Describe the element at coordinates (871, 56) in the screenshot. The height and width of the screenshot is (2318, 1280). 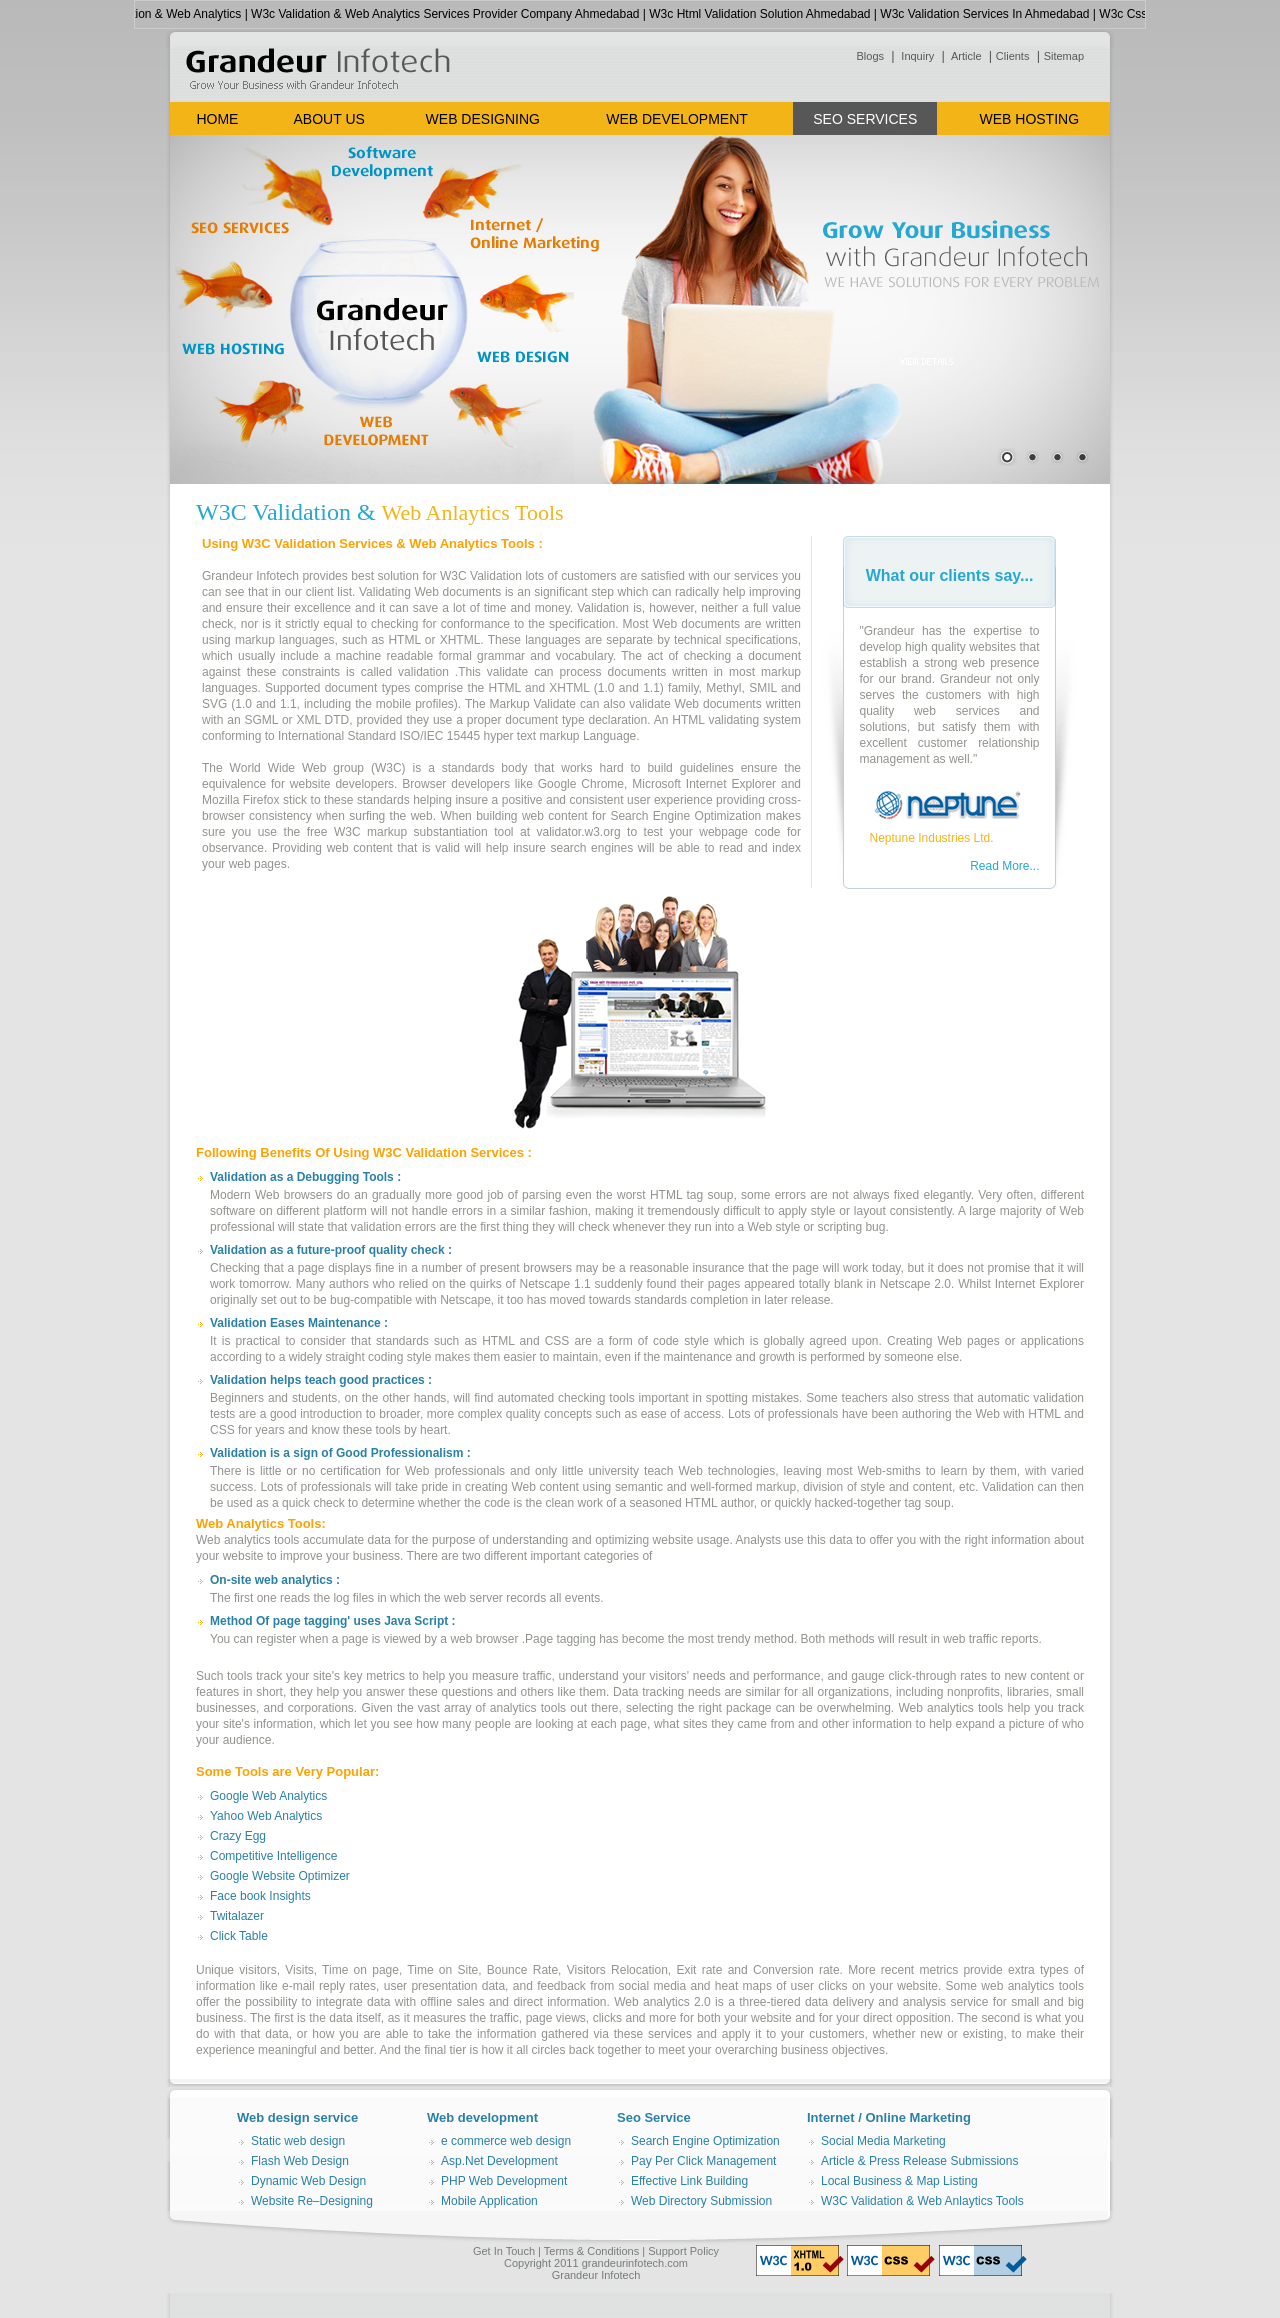
I see `Blogs` at that location.